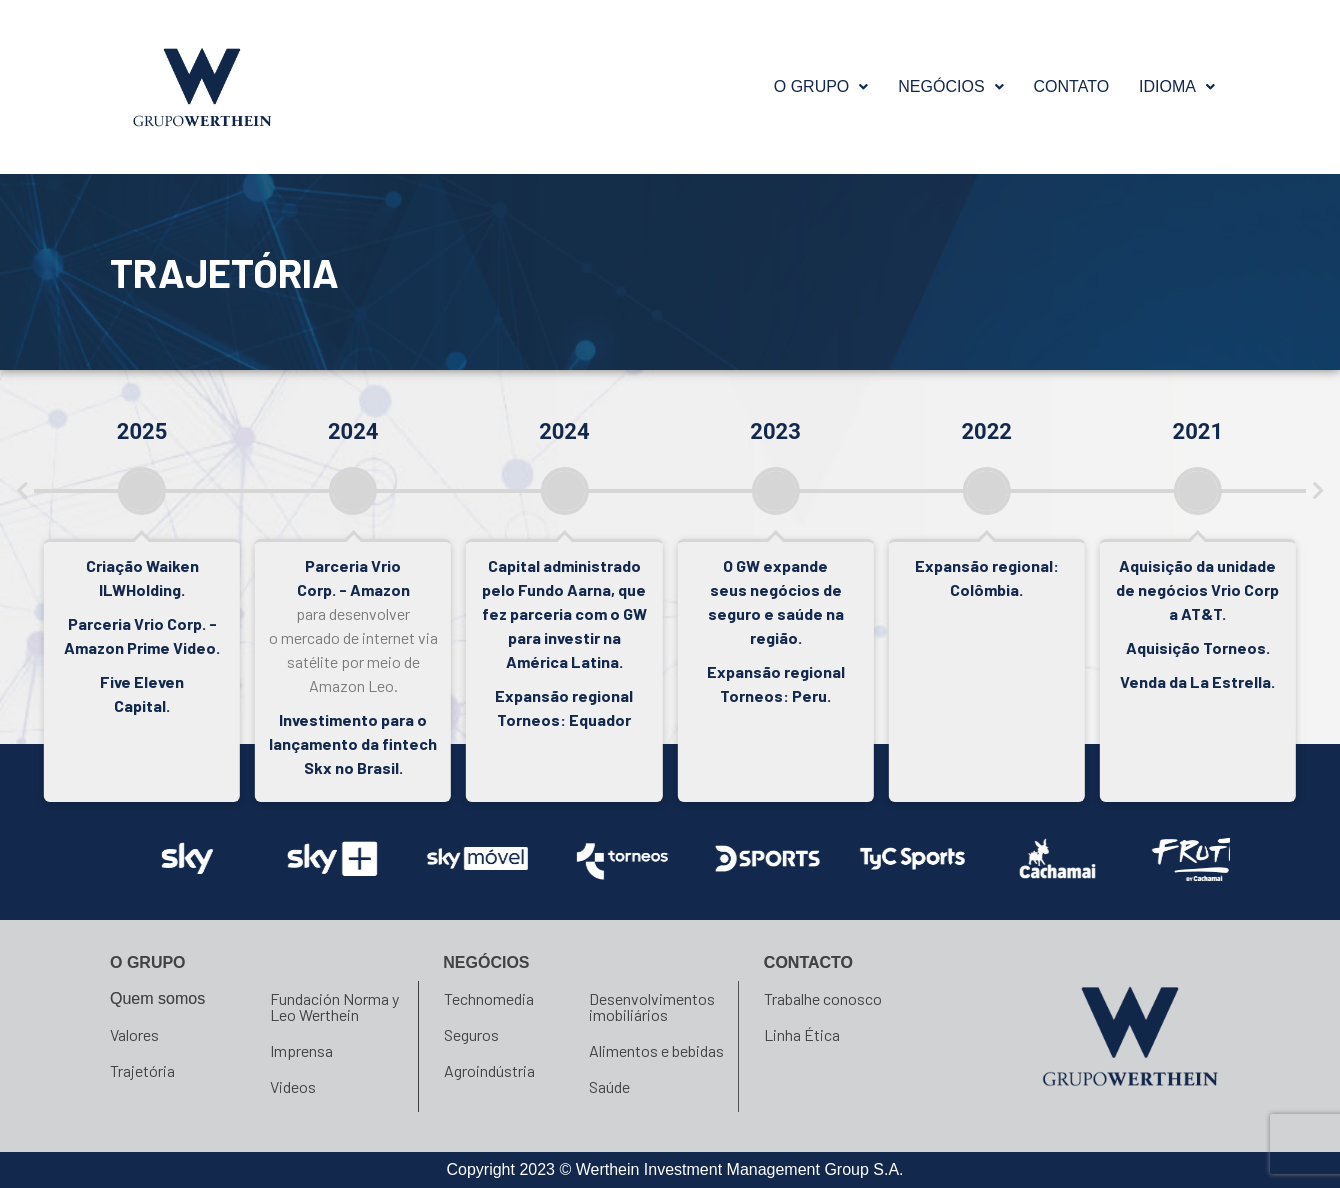 The width and height of the screenshot is (1340, 1188). What do you see at coordinates (142, 1070) in the screenshot?
I see `Trajetória` at bounding box center [142, 1070].